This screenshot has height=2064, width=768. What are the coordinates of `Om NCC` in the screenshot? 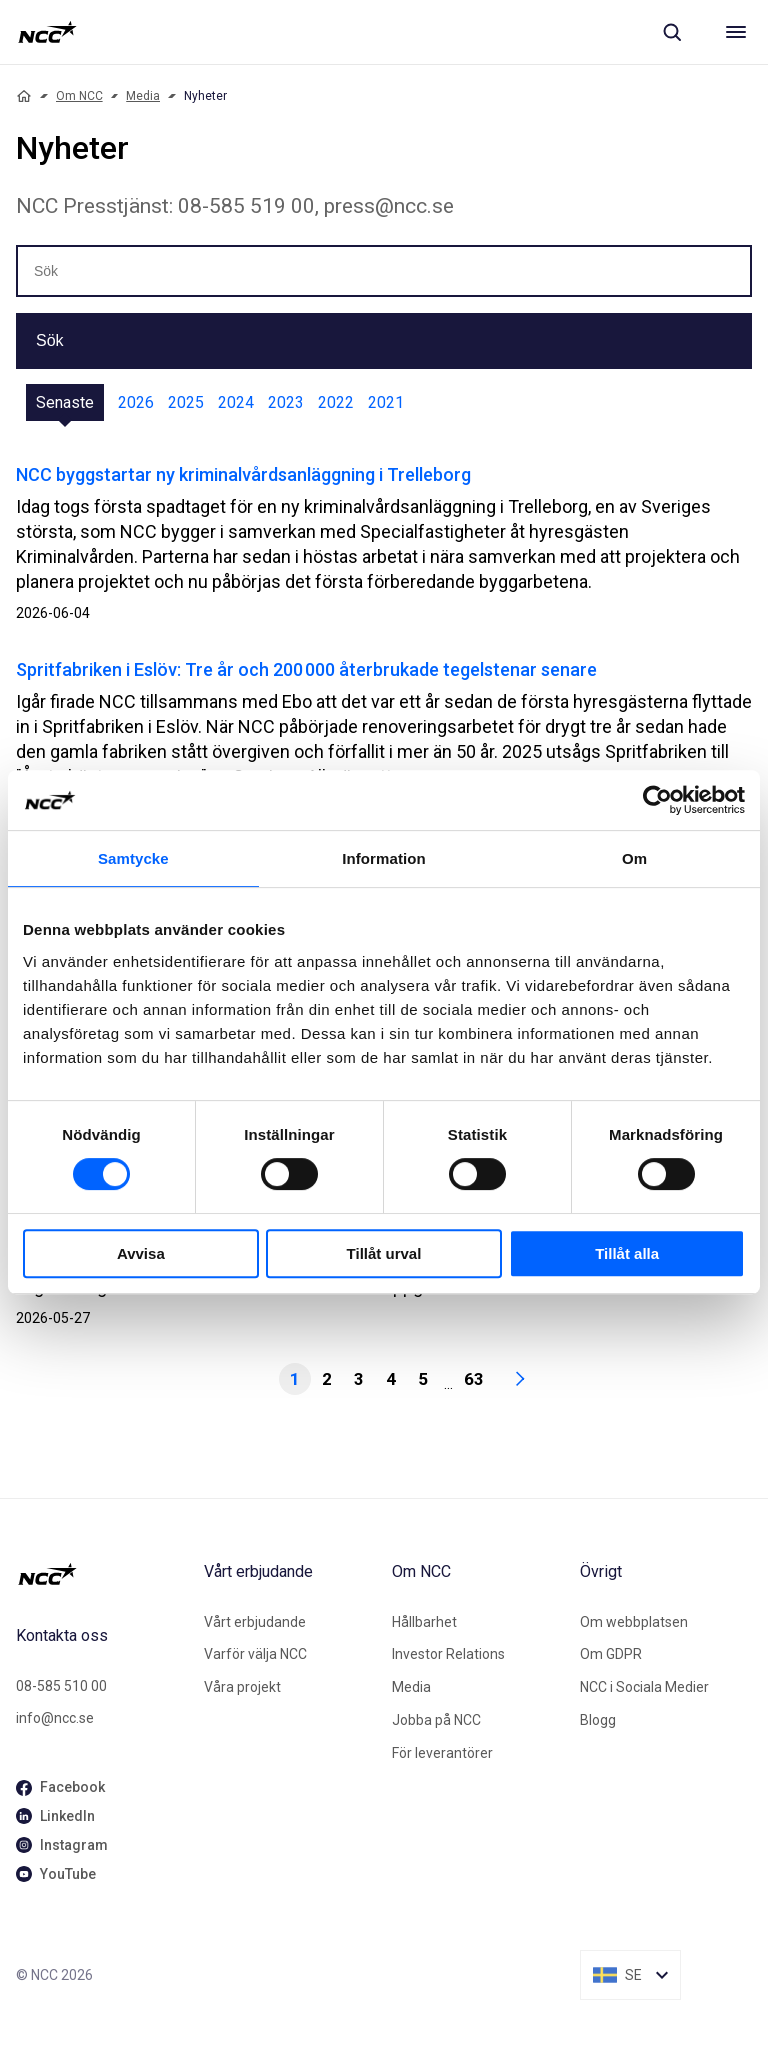 It's located at (79, 96).